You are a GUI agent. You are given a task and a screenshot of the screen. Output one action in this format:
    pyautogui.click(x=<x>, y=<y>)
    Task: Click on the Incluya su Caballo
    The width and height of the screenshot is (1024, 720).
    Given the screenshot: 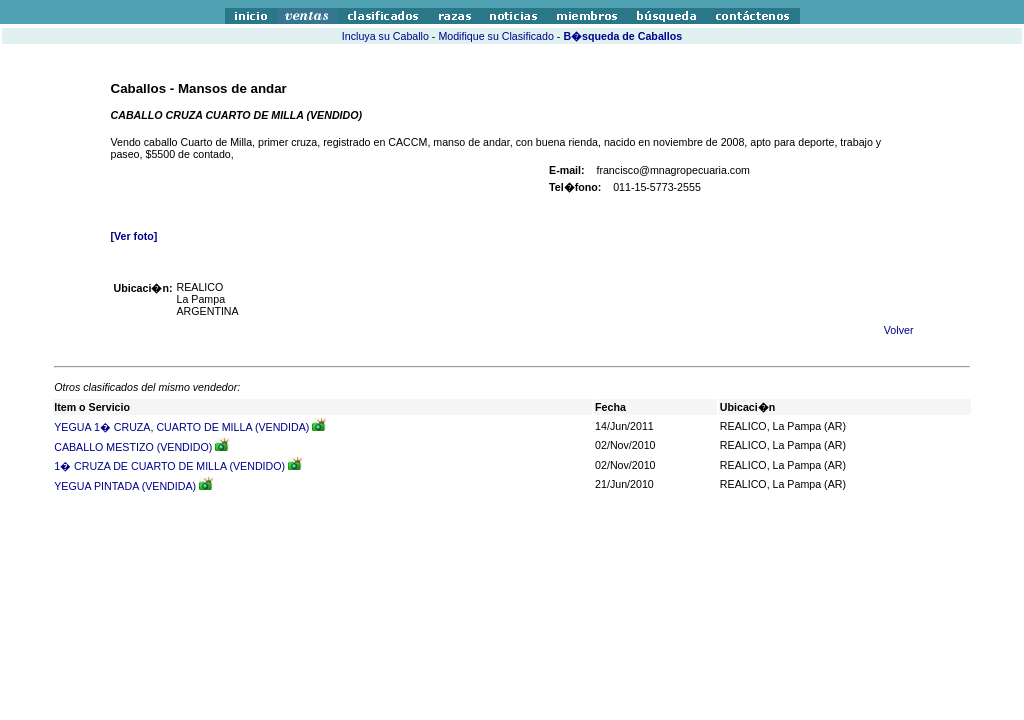 What is the action you would take?
    pyautogui.click(x=385, y=36)
    